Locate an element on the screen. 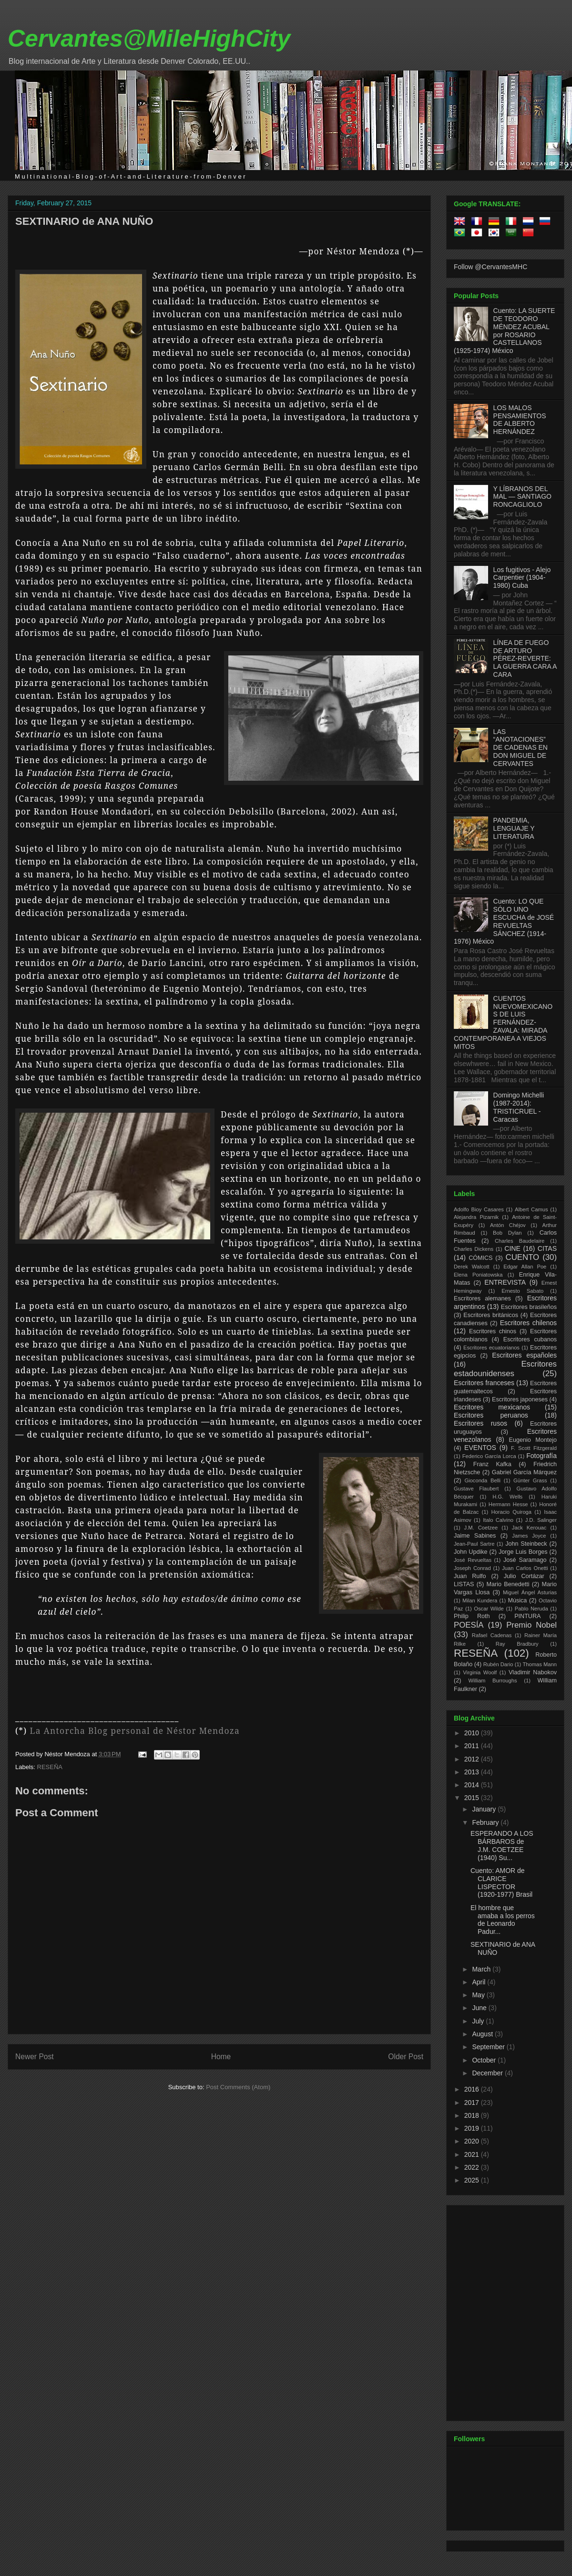  December is located at coordinates (488, 2073).